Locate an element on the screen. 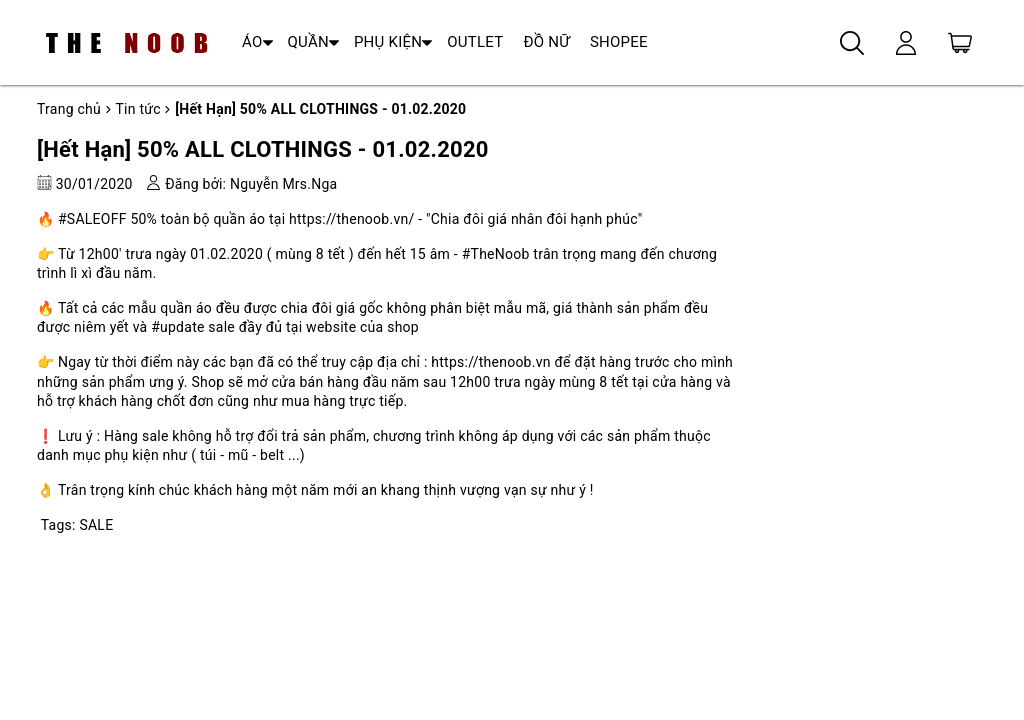  ĐỒ NỮ is located at coordinates (546, 42).